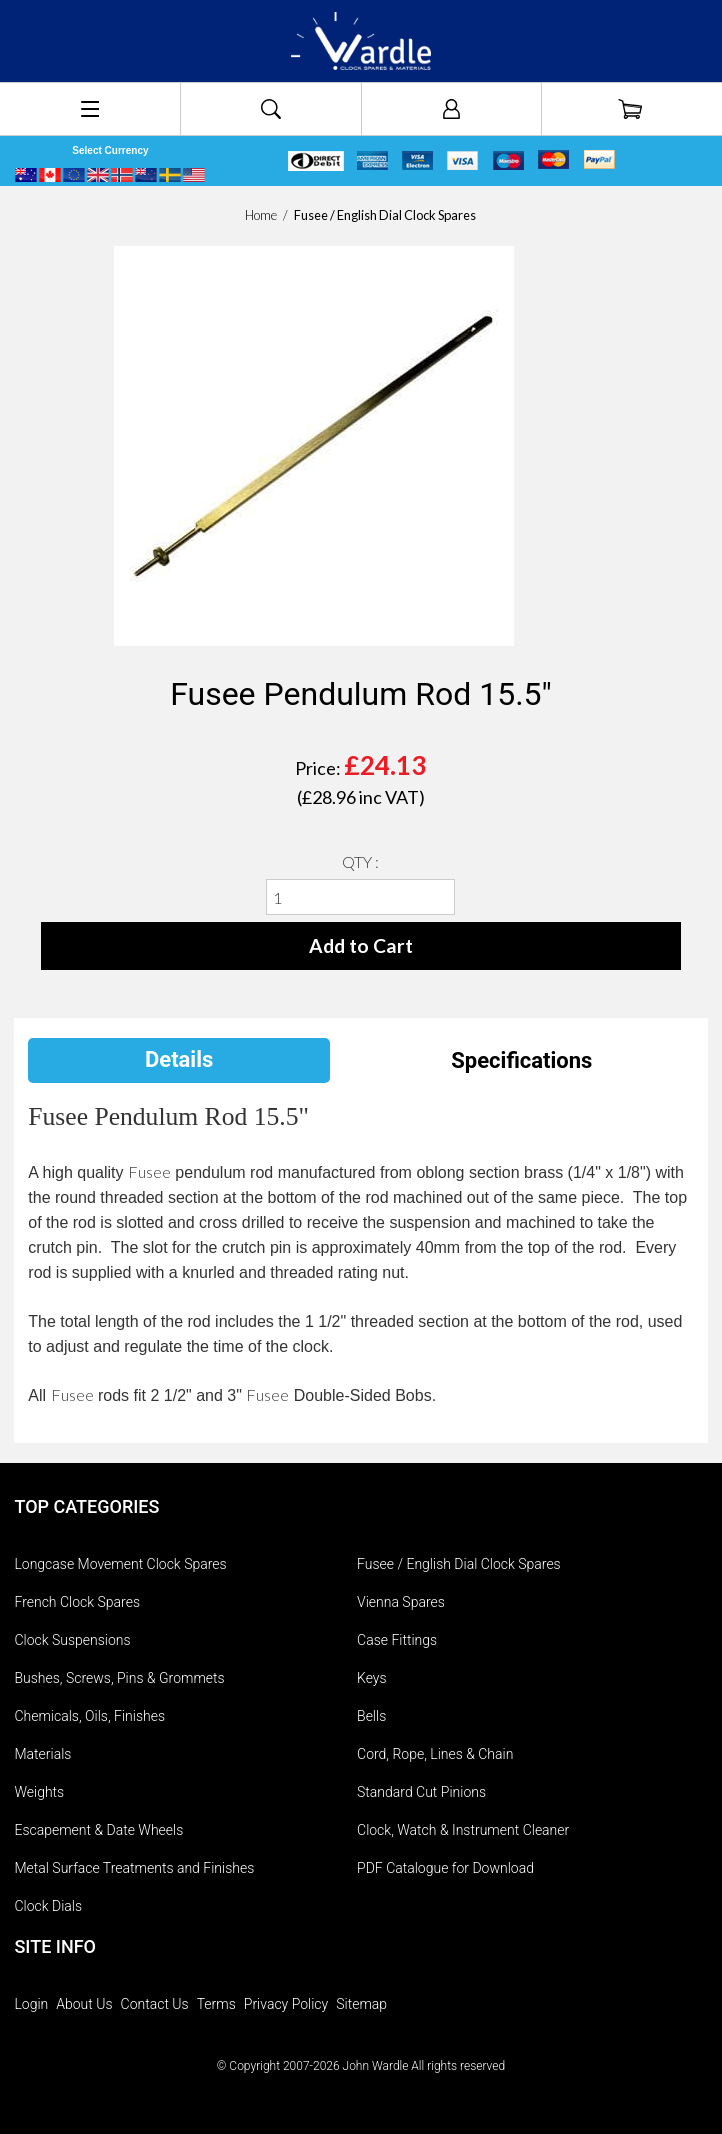  I want to click on Login, so click(31, 2004).